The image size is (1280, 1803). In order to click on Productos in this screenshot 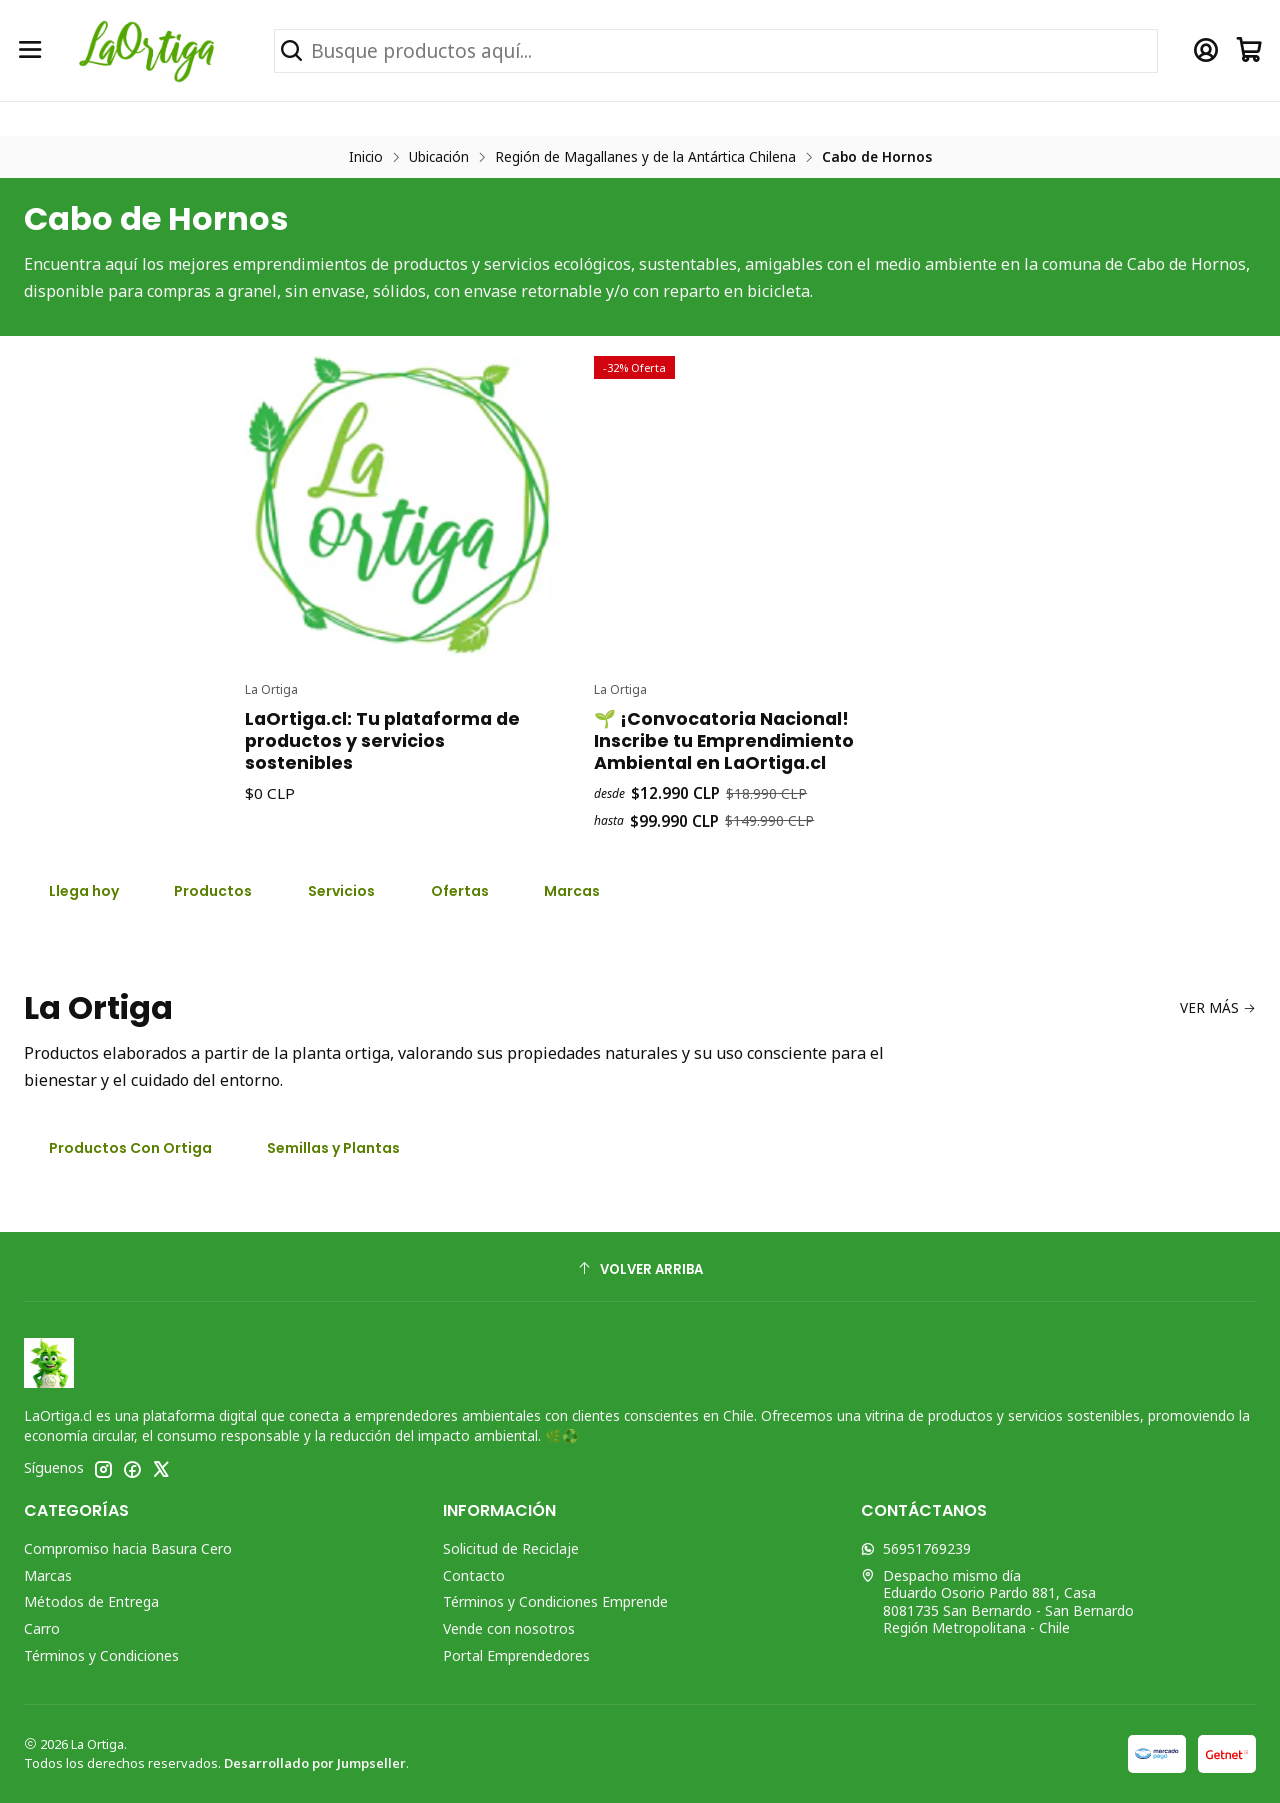, I will do `click(213, 891)`.